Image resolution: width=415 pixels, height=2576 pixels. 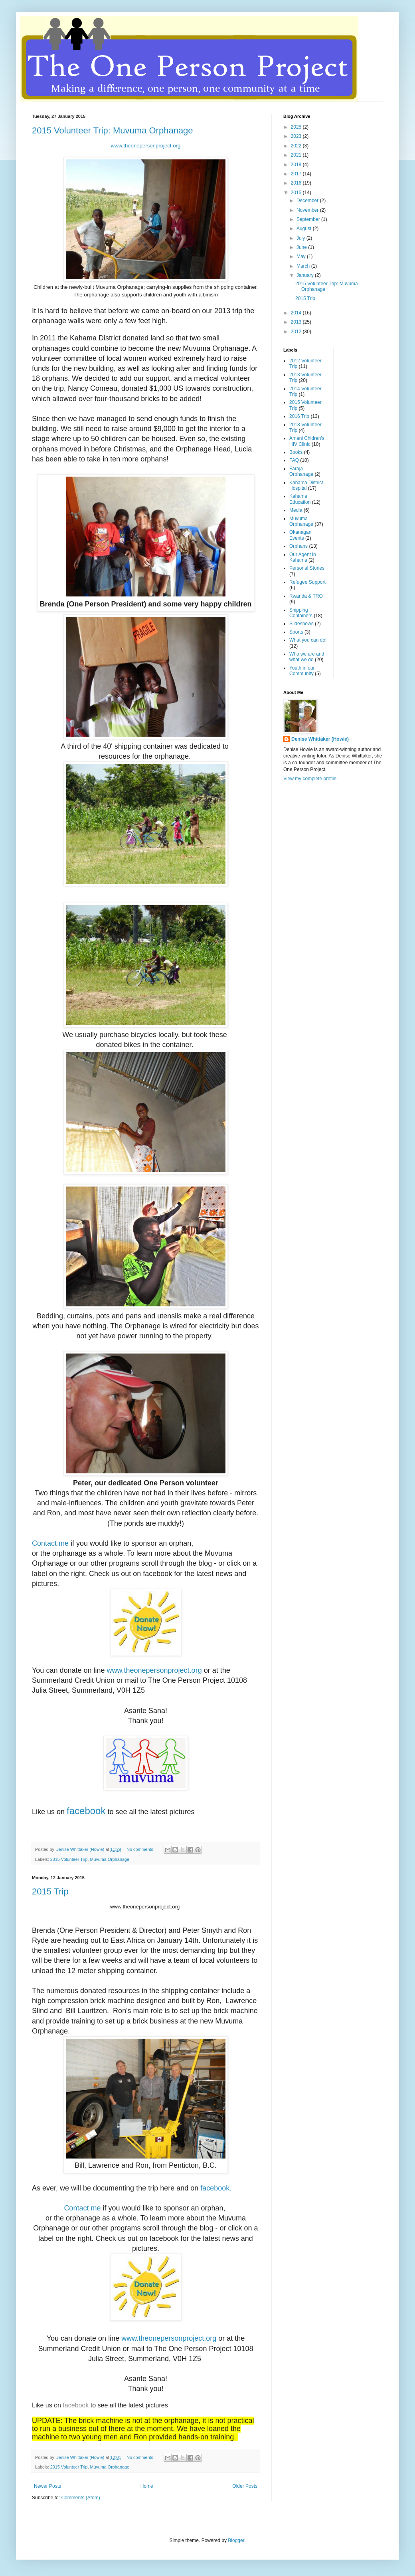 What do you see at coordinates (302, 557) in the screenshot?
I see `Our Agent in Kahama` at bounding box center [302, 557].